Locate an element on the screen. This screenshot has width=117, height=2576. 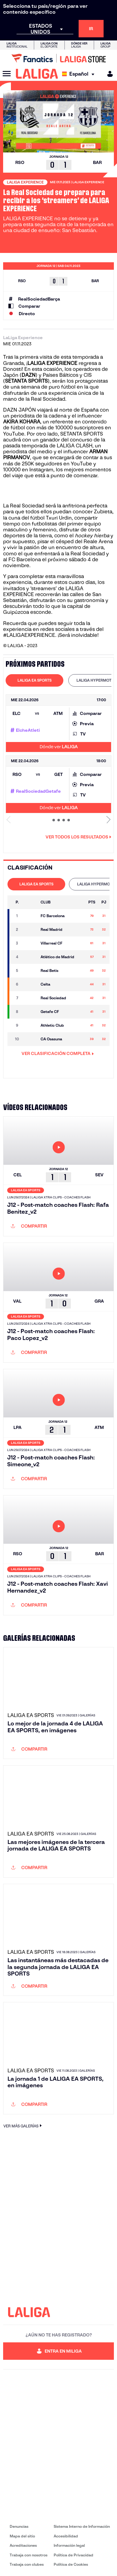
[tab] is located at coordinates (34, 680).